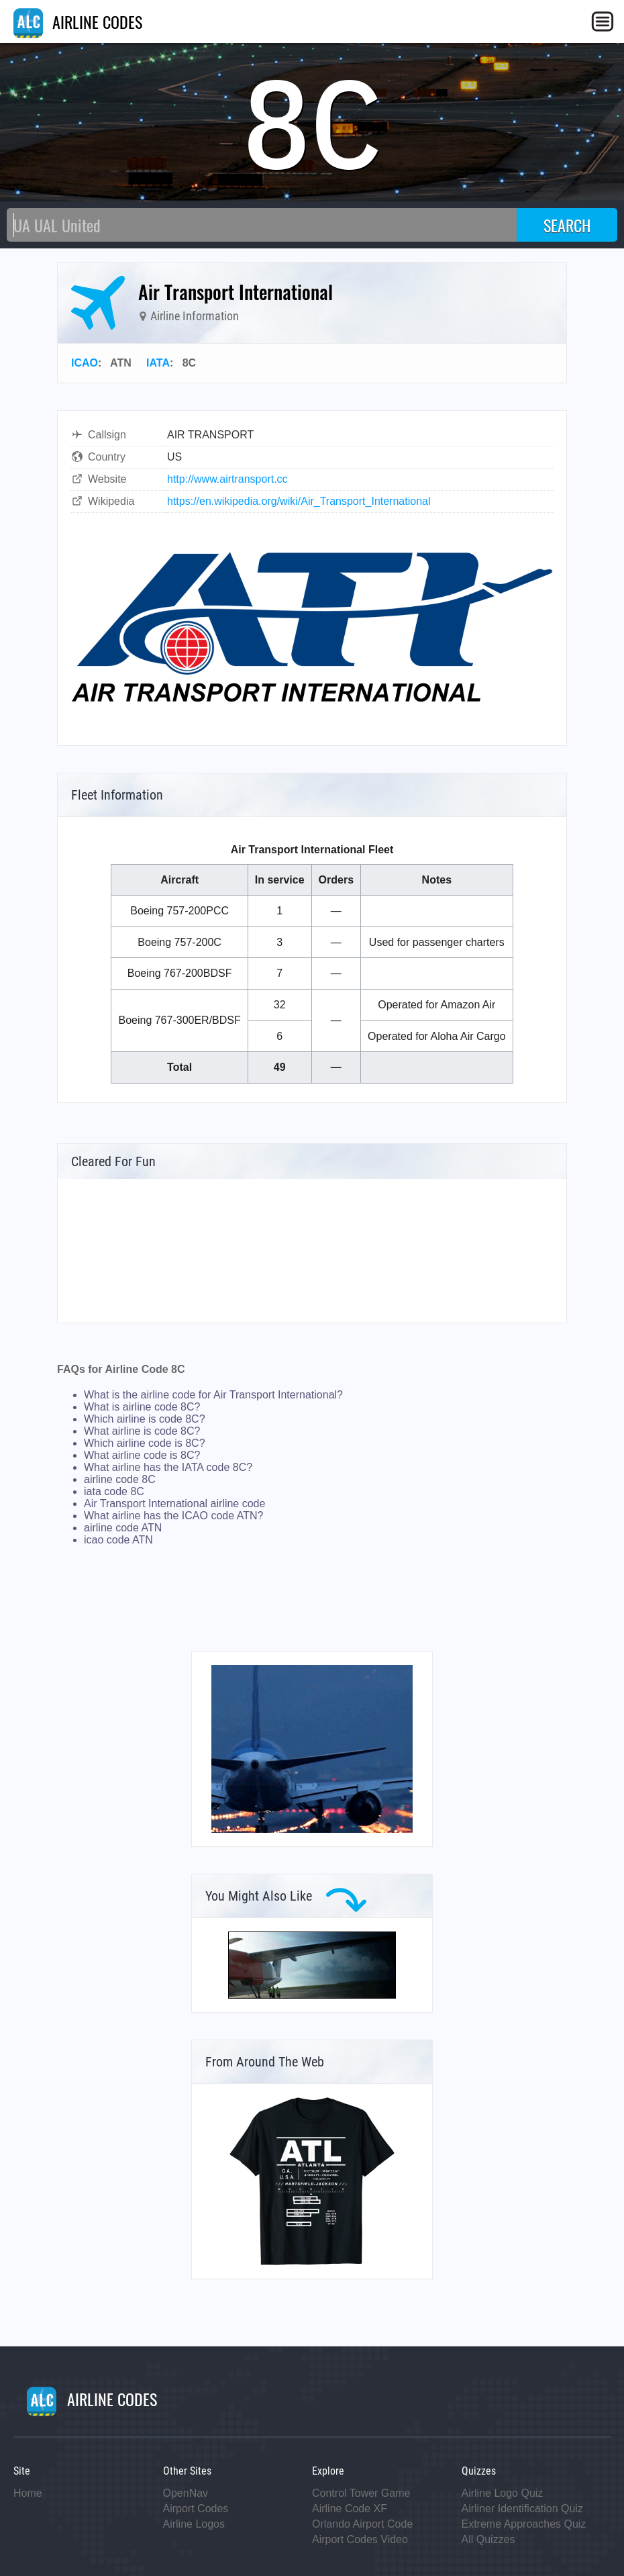 This screenshot has width=624, height=2576. What do you see at coordinates (349, 2508) in the screenshot?
I see `Airline Code XF` at bounding box center [349, 2508].